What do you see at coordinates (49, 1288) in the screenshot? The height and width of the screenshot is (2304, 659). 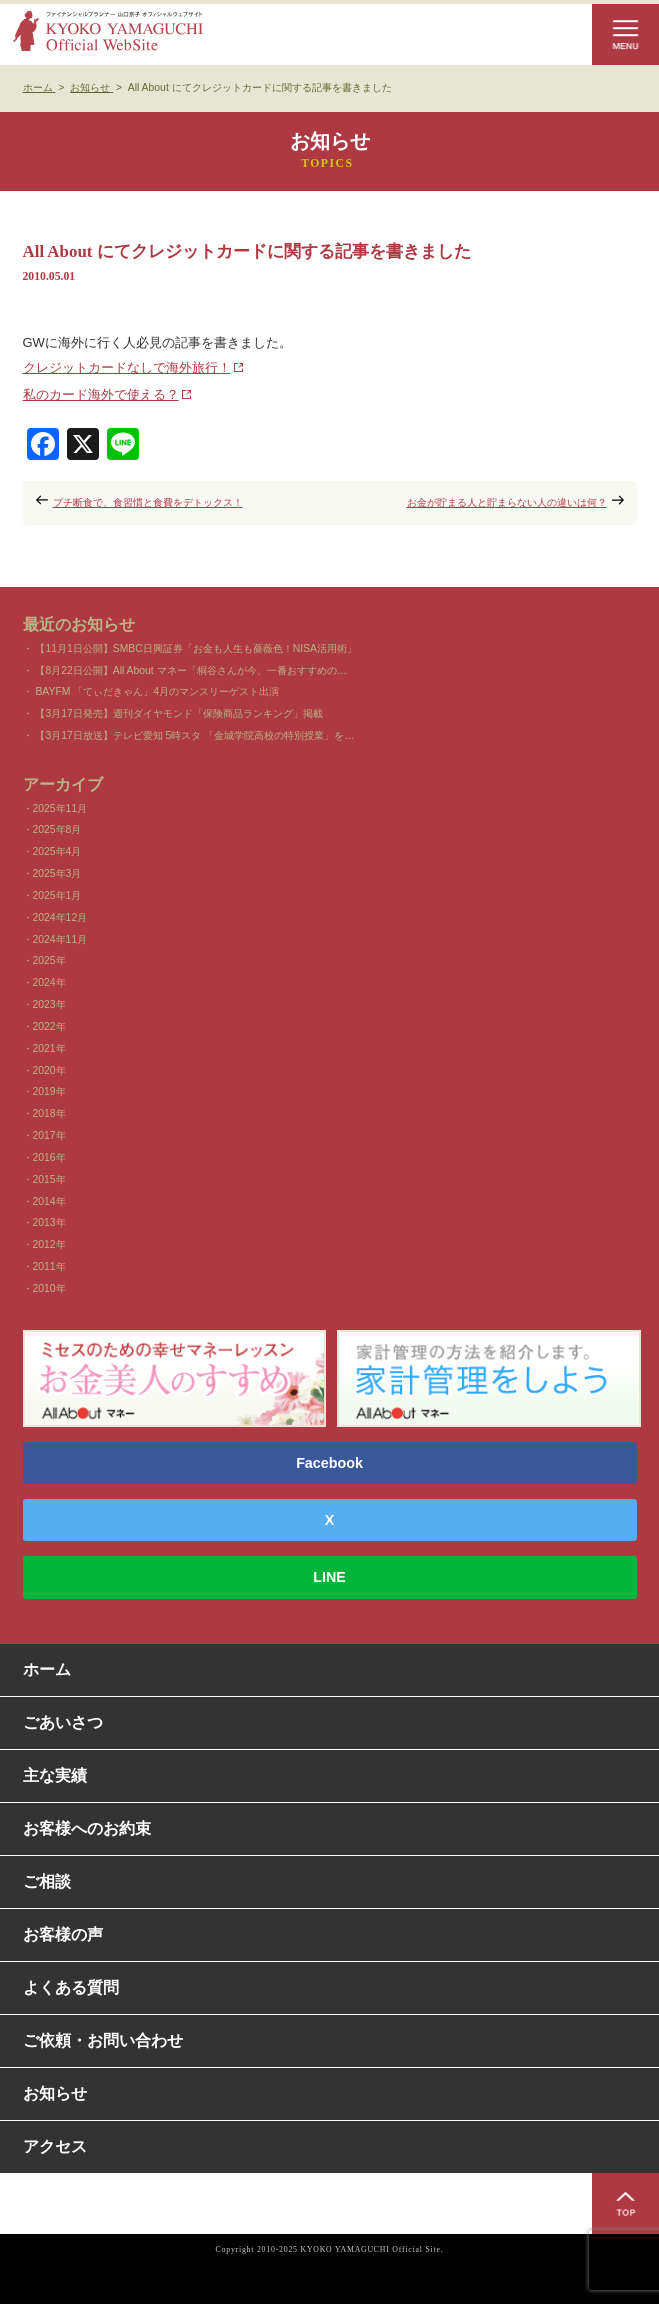 I see `2010年` at bounding box center [49, 1288].